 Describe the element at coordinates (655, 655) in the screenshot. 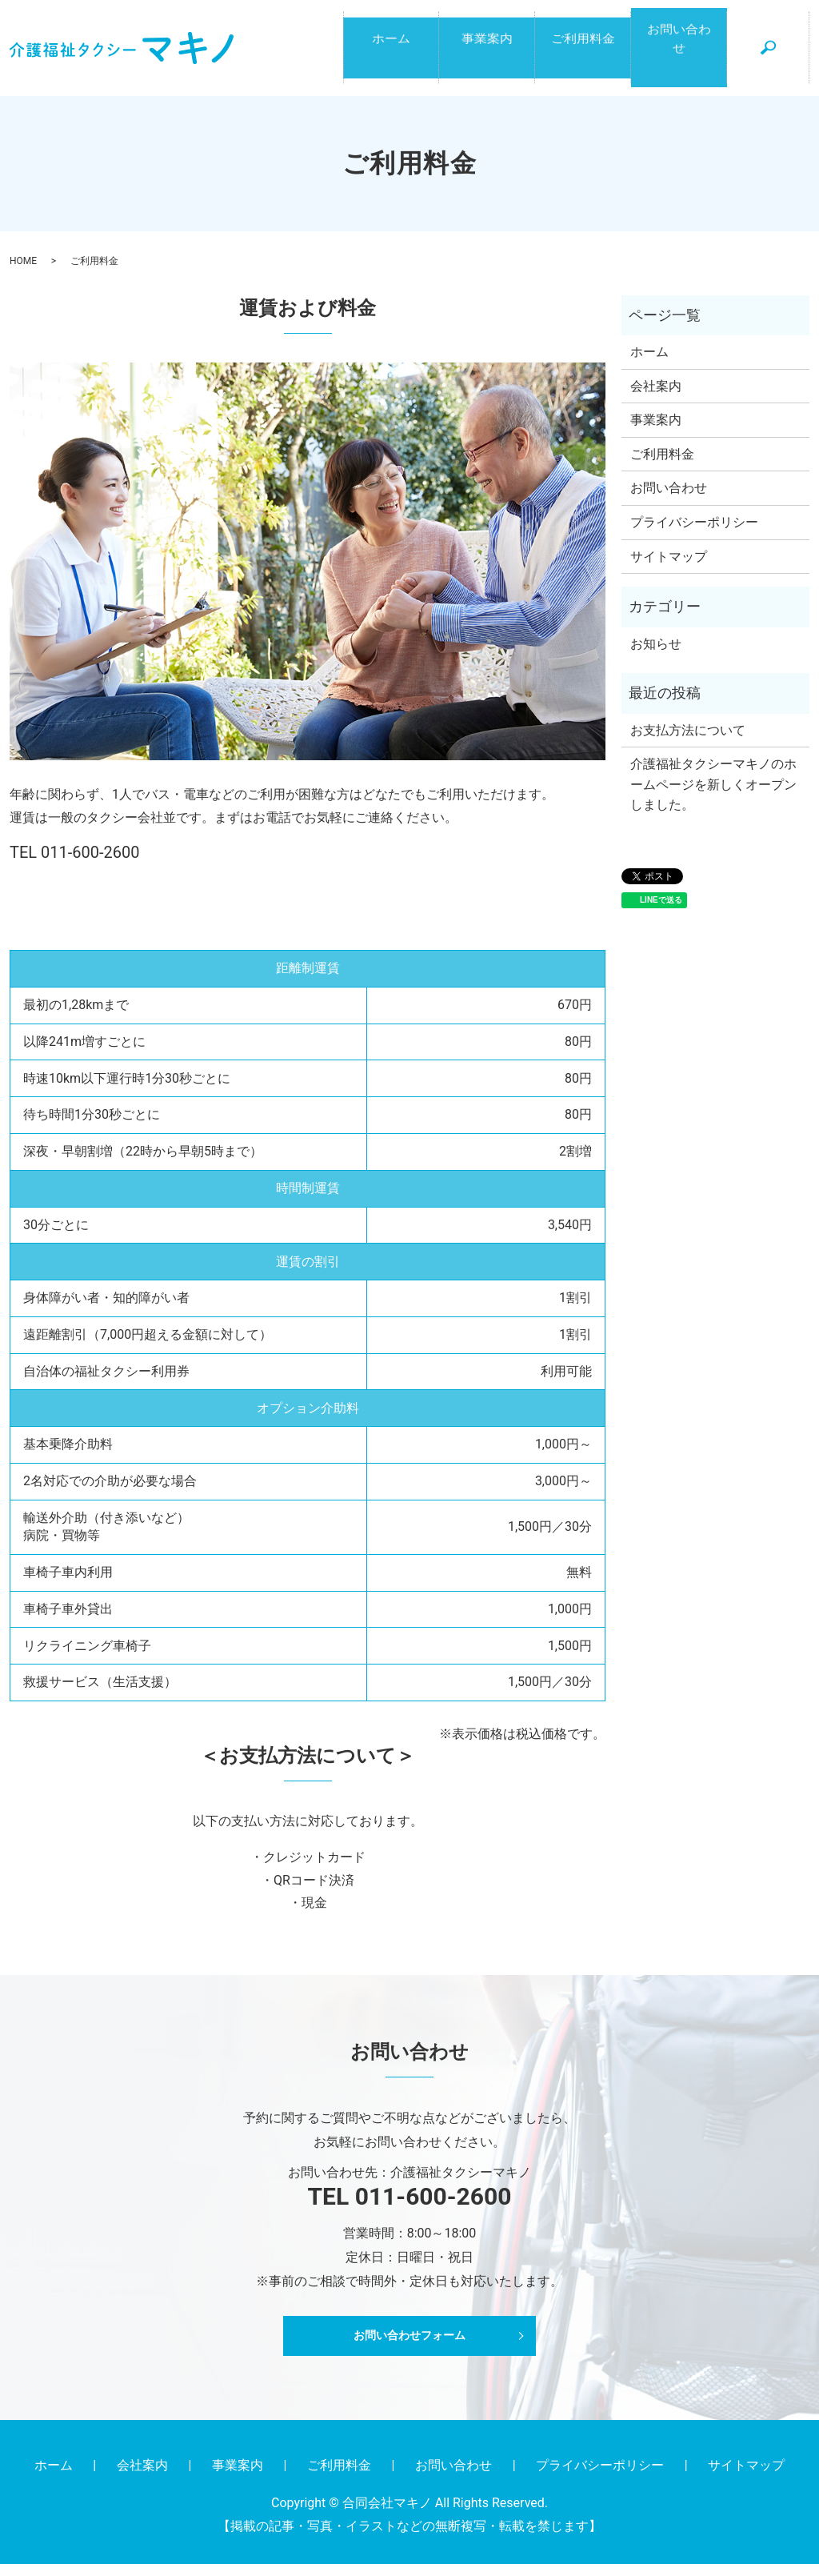

I see `お知らせ` at that location.